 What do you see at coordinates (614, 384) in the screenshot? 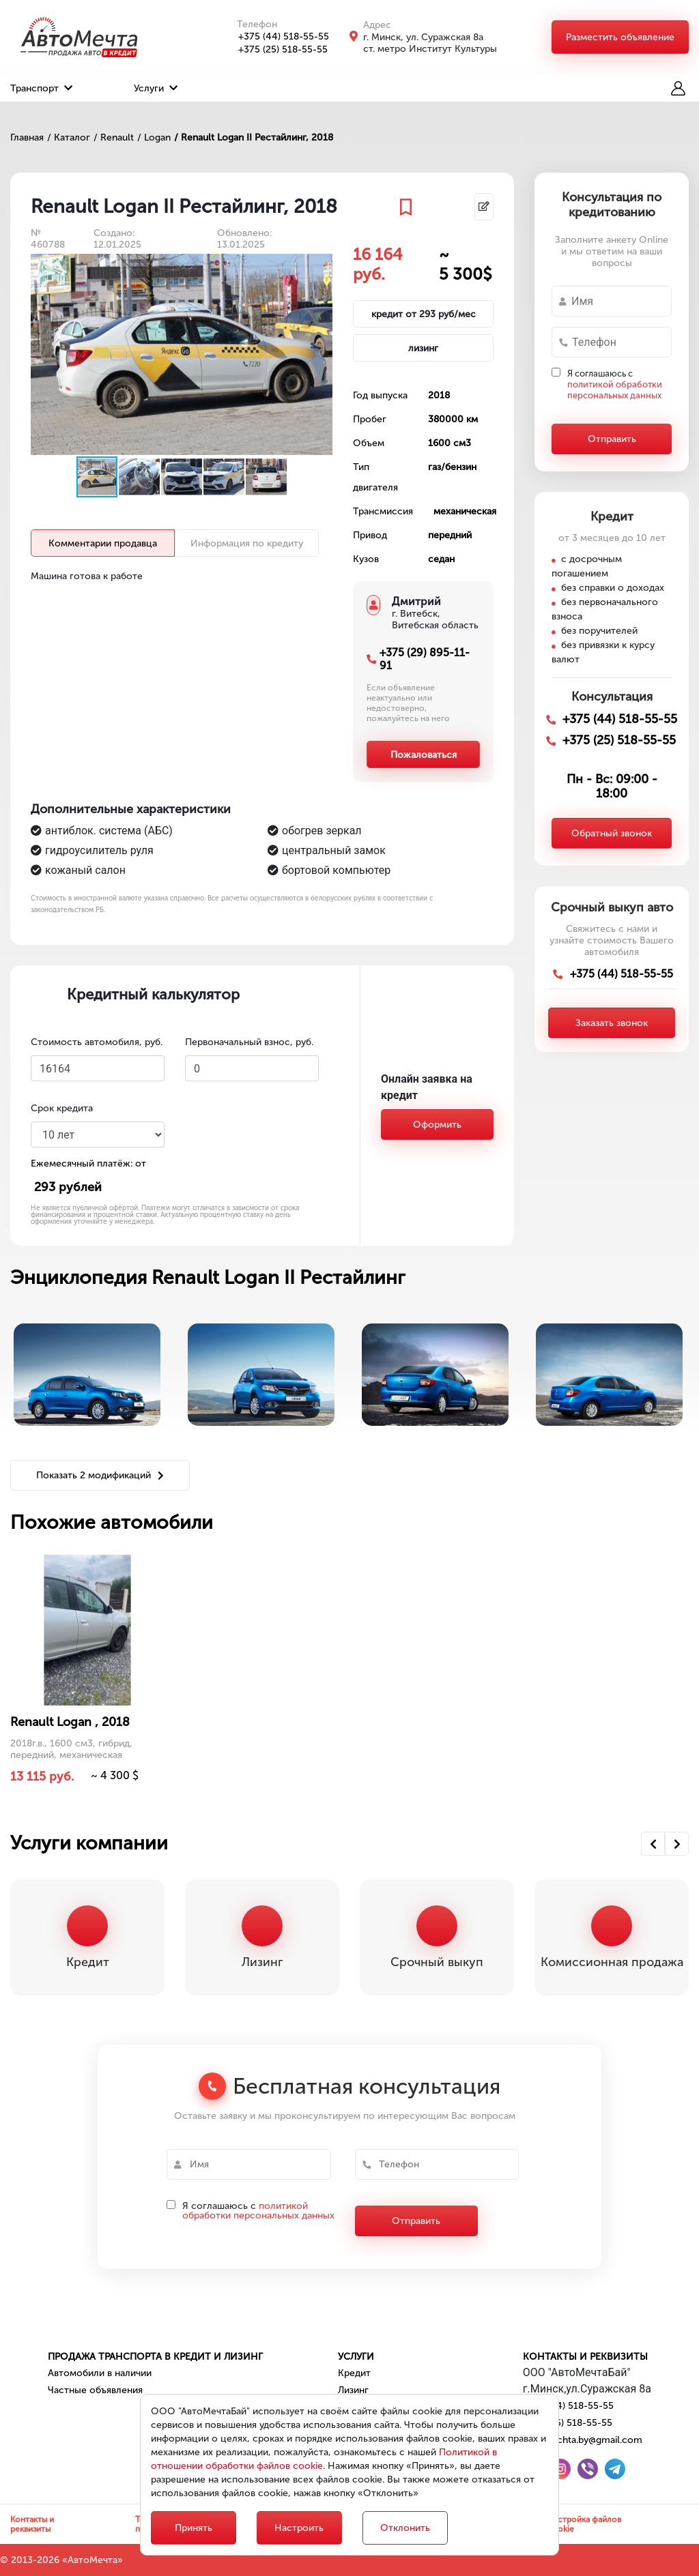
I see `Я соглашаюсь с` at bounding box center [614, 384].